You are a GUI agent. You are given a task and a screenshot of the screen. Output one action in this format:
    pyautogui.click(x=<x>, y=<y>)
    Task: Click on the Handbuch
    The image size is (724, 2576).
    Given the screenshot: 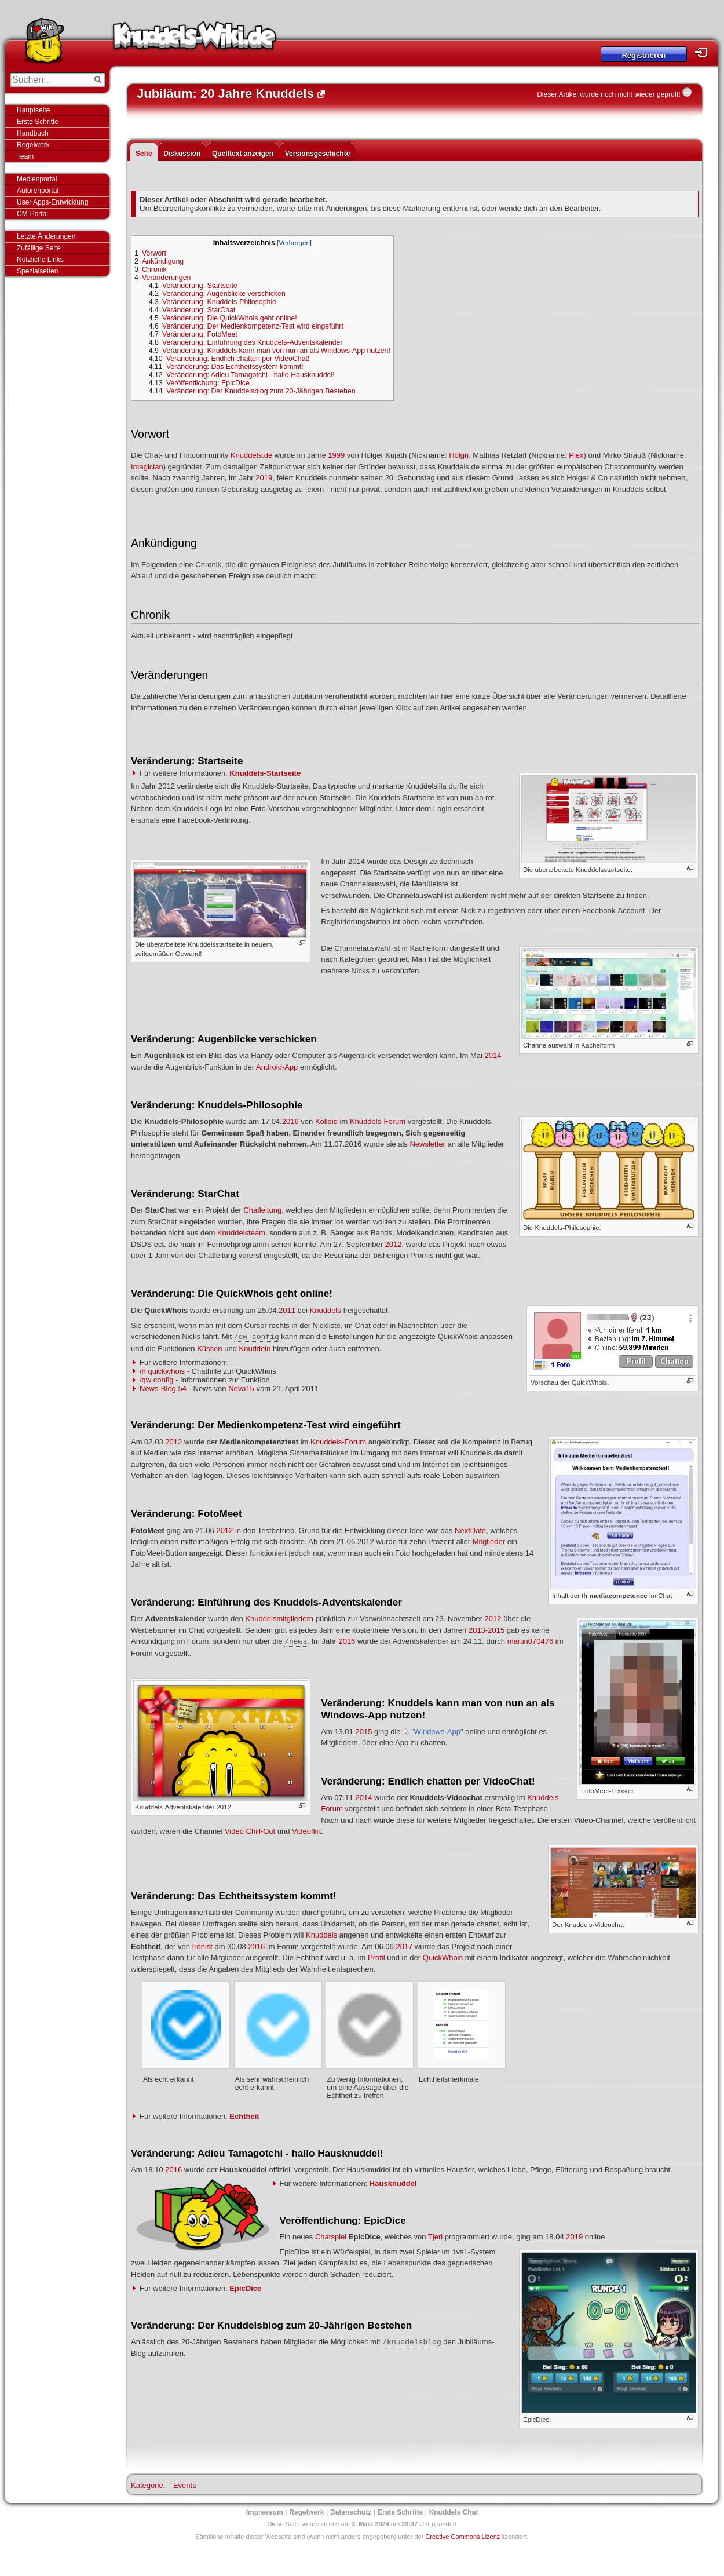 What is the action you would take?
    pyautogui.click(x=33, y=133)
    